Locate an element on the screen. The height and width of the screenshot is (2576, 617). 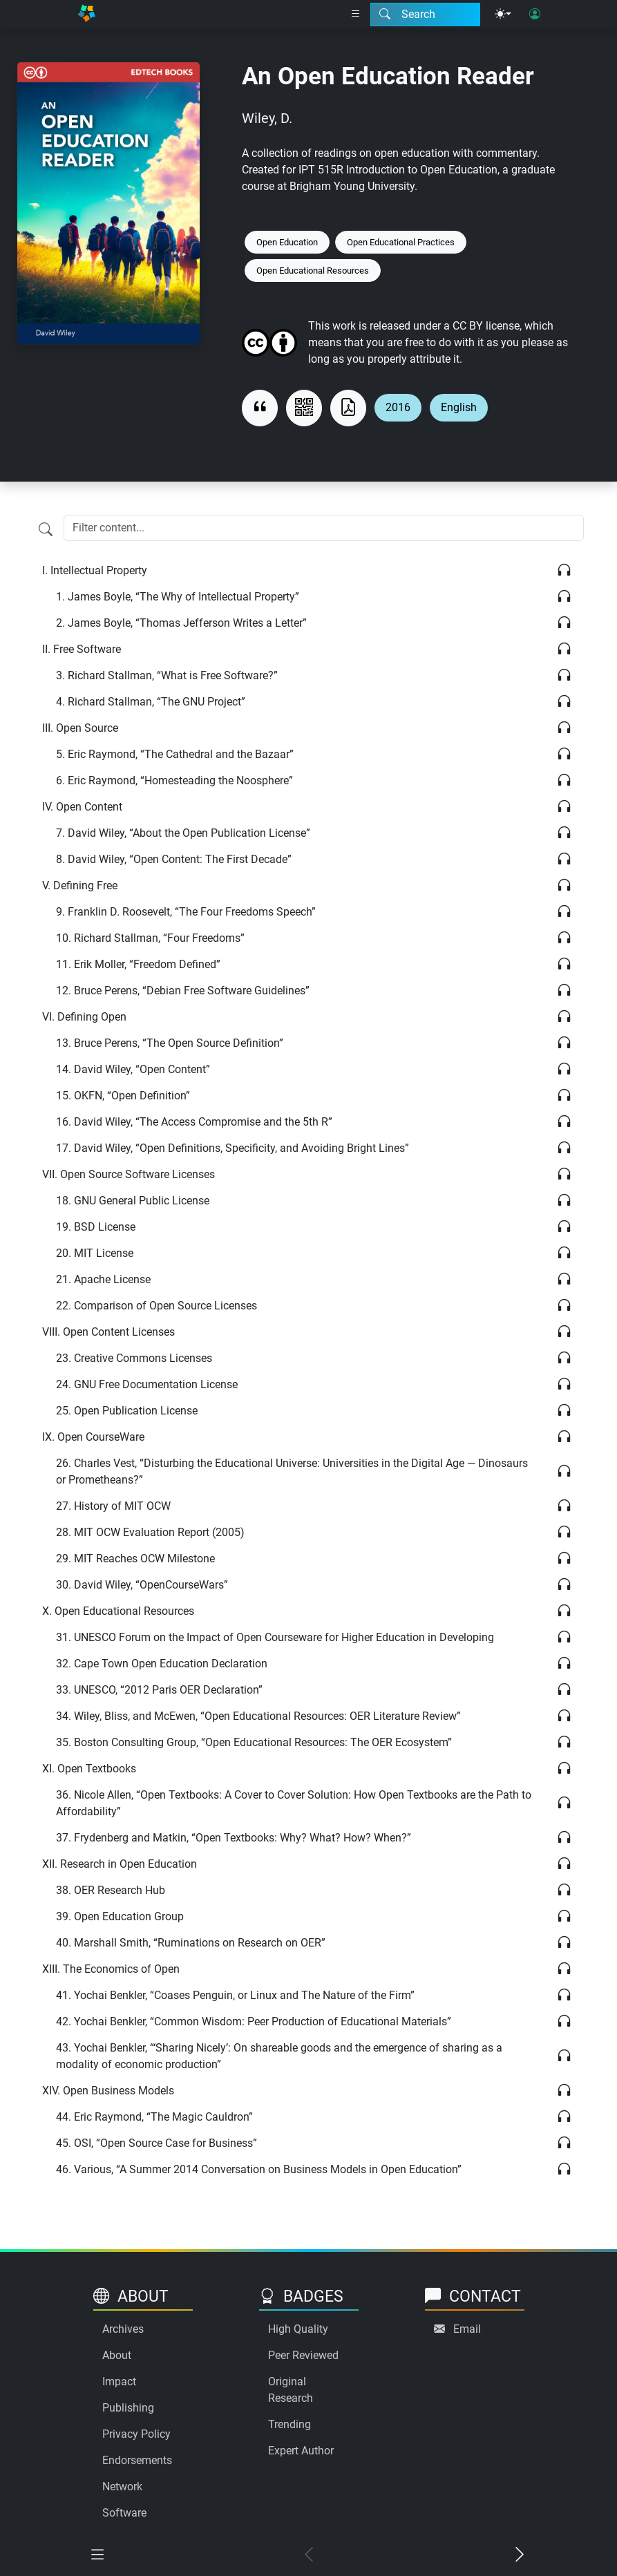
Cape Town Open Education Declaration is located at coordinates (161, 1663).